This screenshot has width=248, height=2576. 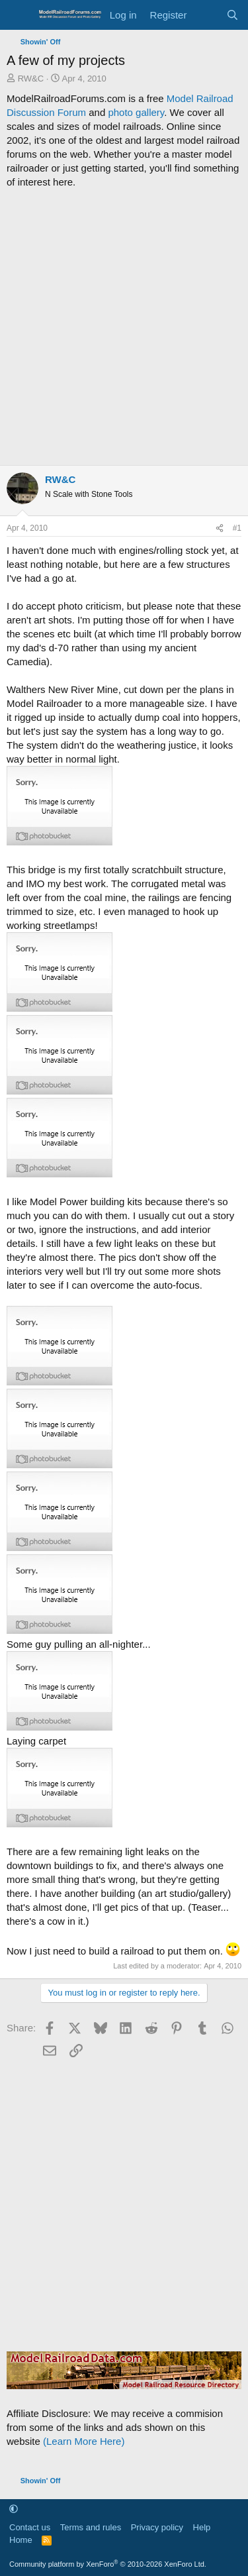 What do you see at coordinates (232, 15) in the screenshot?
I see `[Search]` at bounding box center [232, 15].